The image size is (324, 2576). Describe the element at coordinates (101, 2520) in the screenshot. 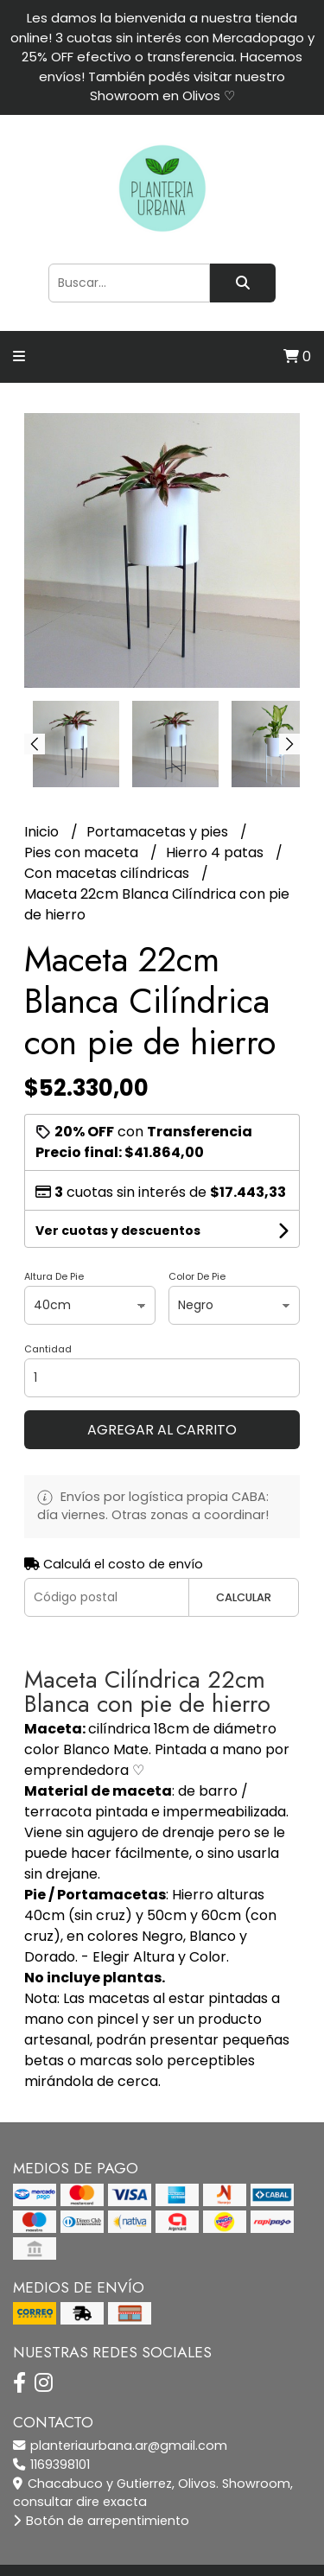

I see `Botón de arrepentimiento` at that location.